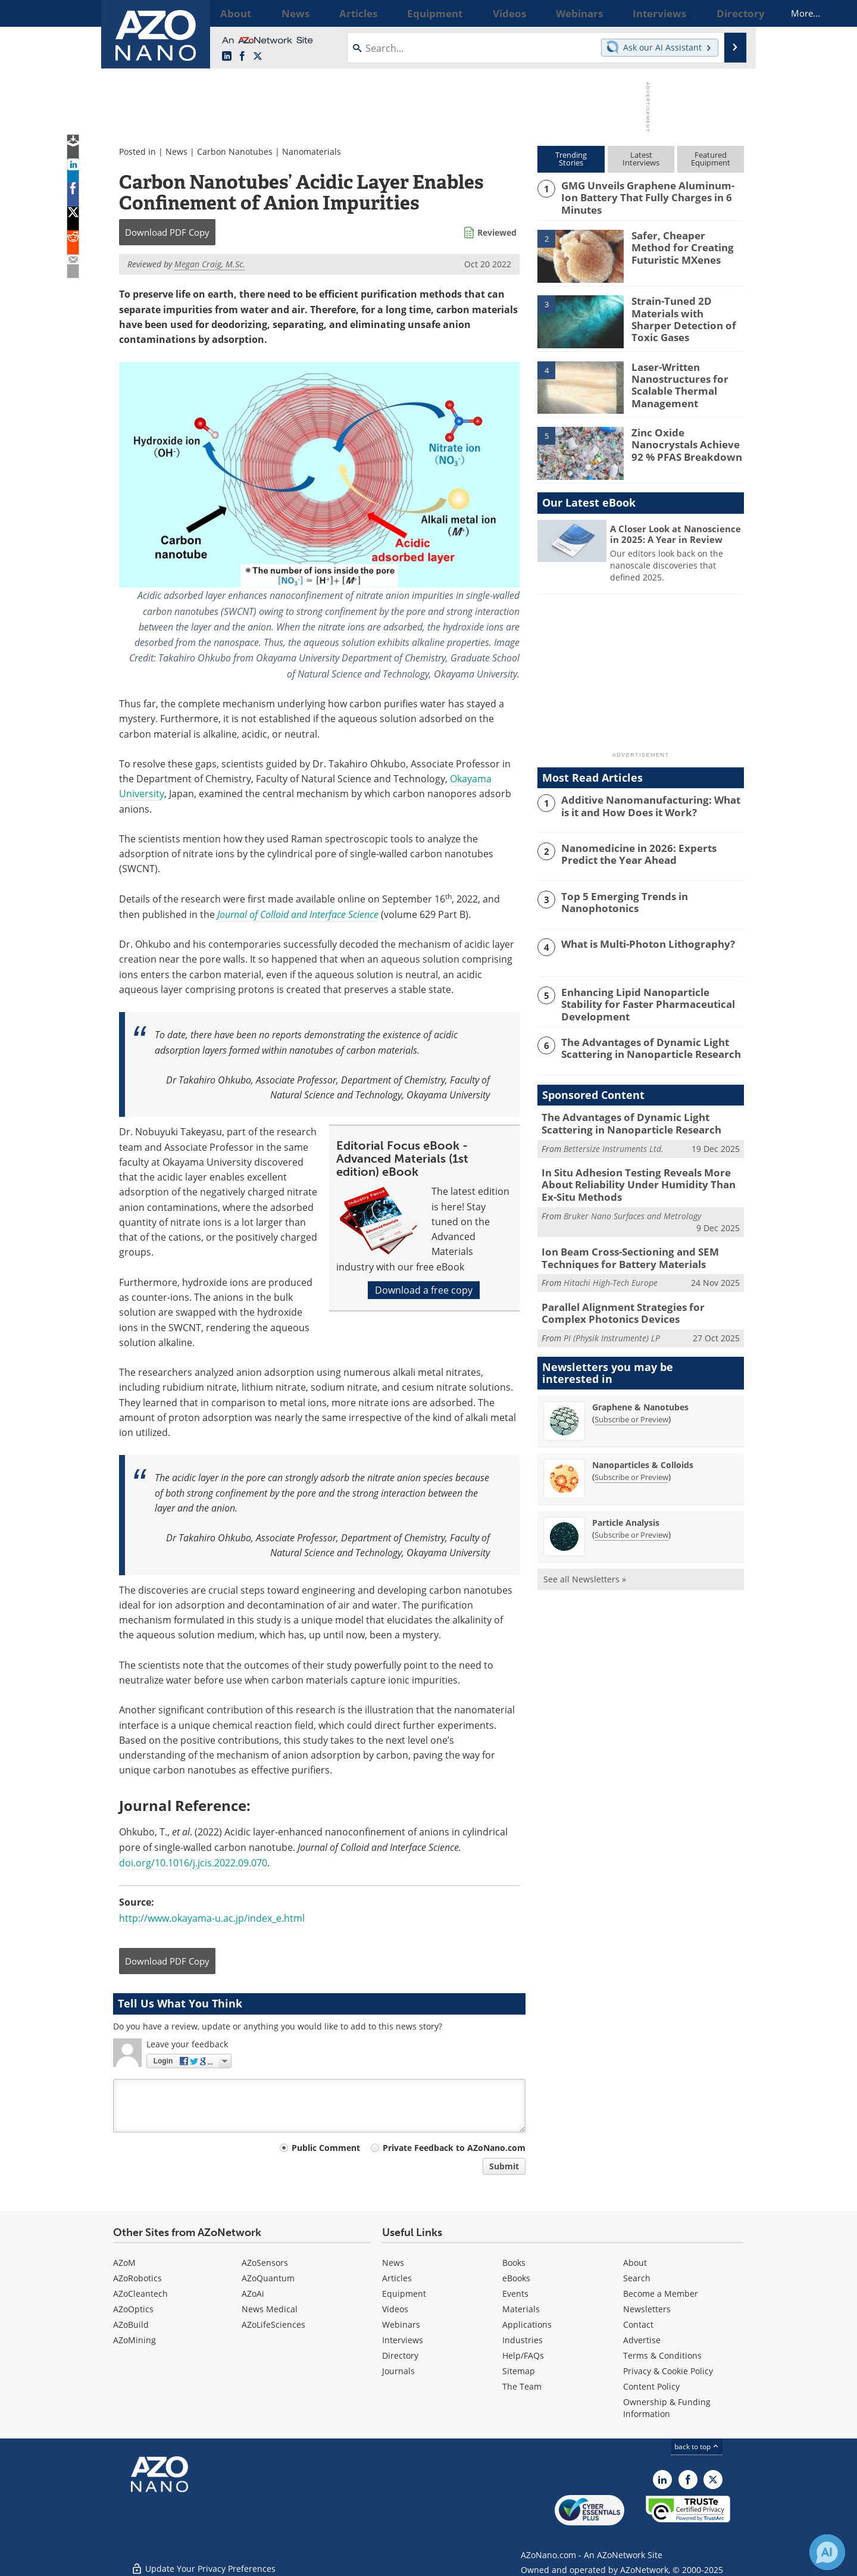 Image resolution: width=857 pixels, height=2576 pixels. Describe the element at coordinates (235, 151) in the screenshot. I see `Carbon Nanotubes` at that location.